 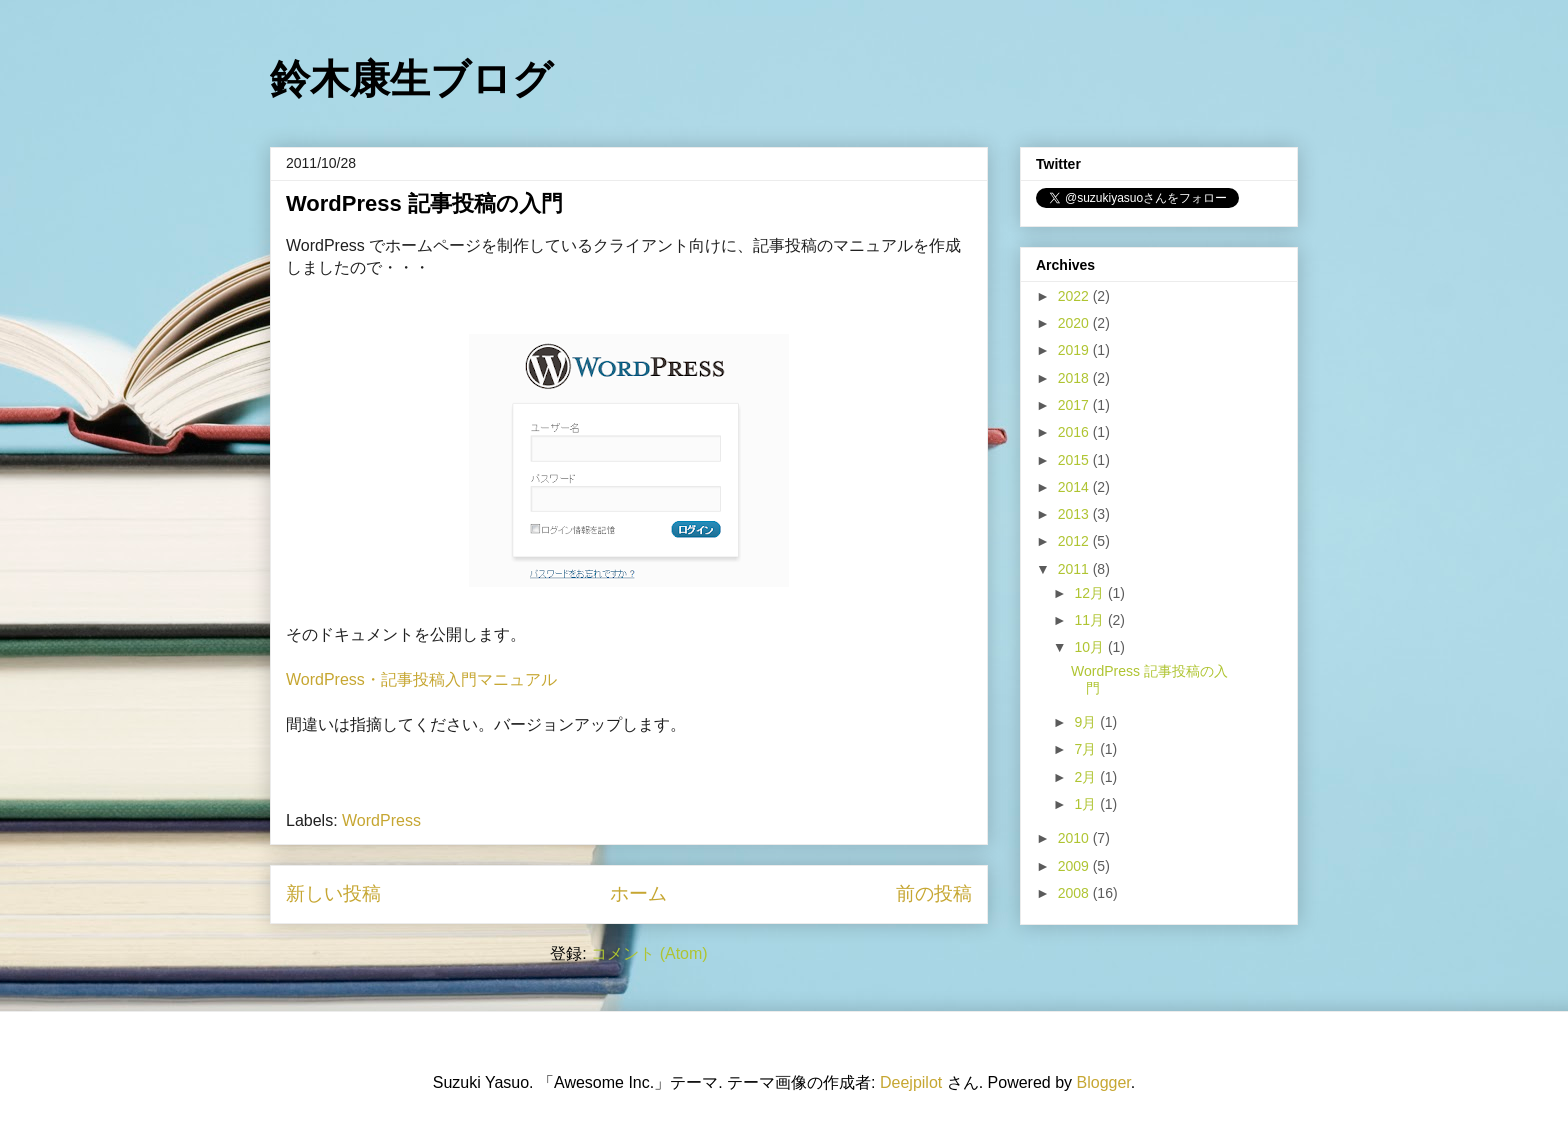 What do you see at coordinates (911, 1082) in the screenshot?
I see `Deejpilot` at bounding box center [911, 1082].